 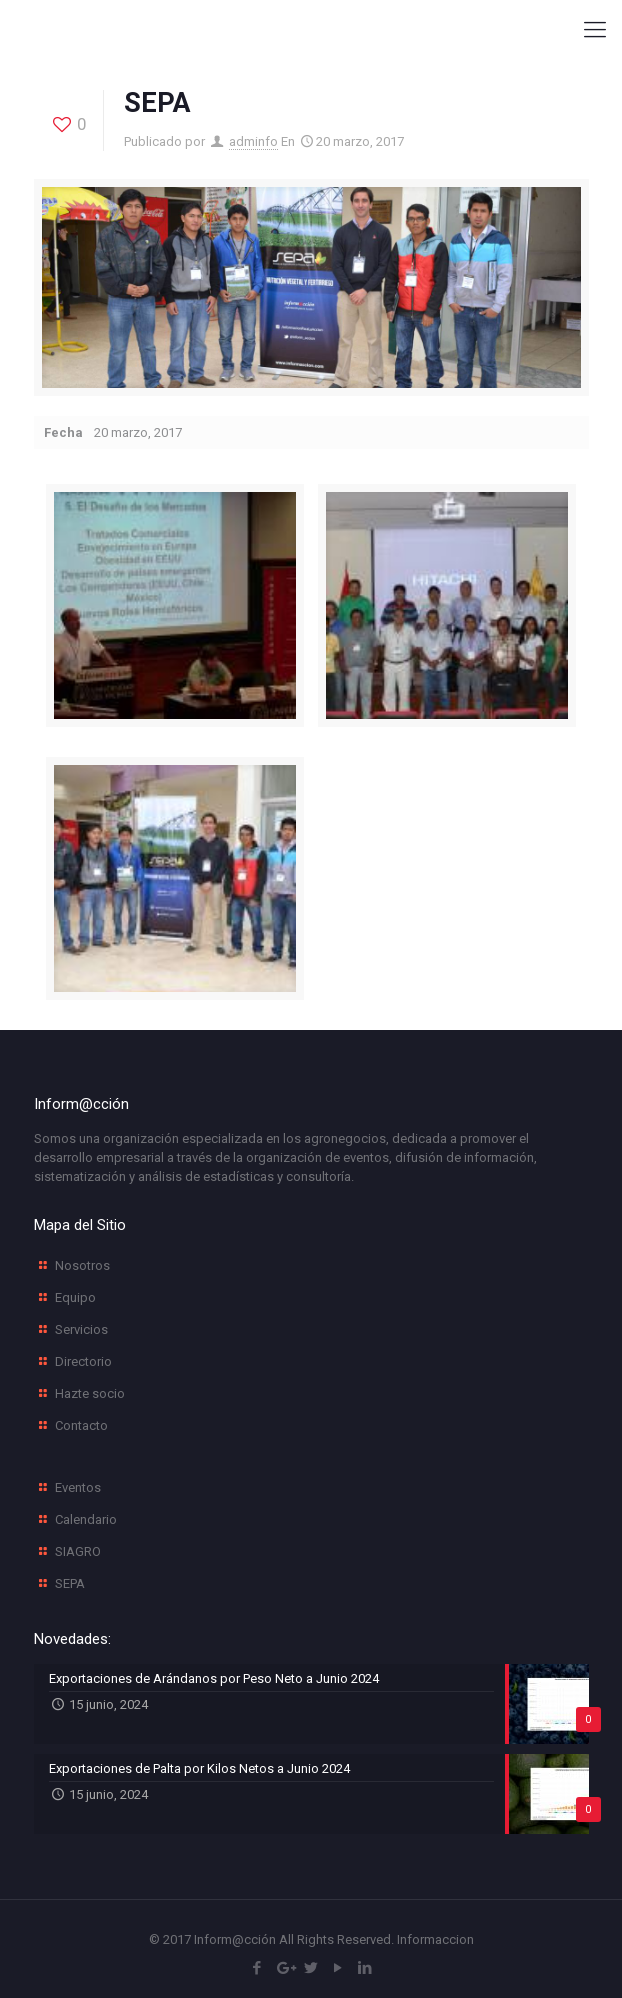 What do you see at coordinates (75, 1297) in the screenshot?
I see `Equipo` at bounding box center [75, 1297].